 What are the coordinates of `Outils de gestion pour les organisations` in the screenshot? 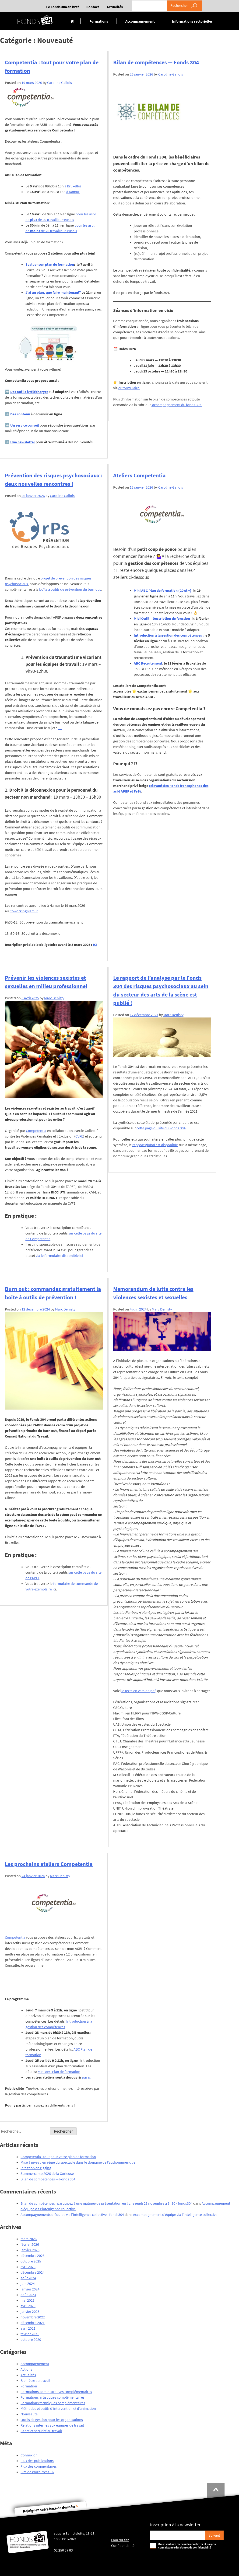 It's located at (52, 2419).